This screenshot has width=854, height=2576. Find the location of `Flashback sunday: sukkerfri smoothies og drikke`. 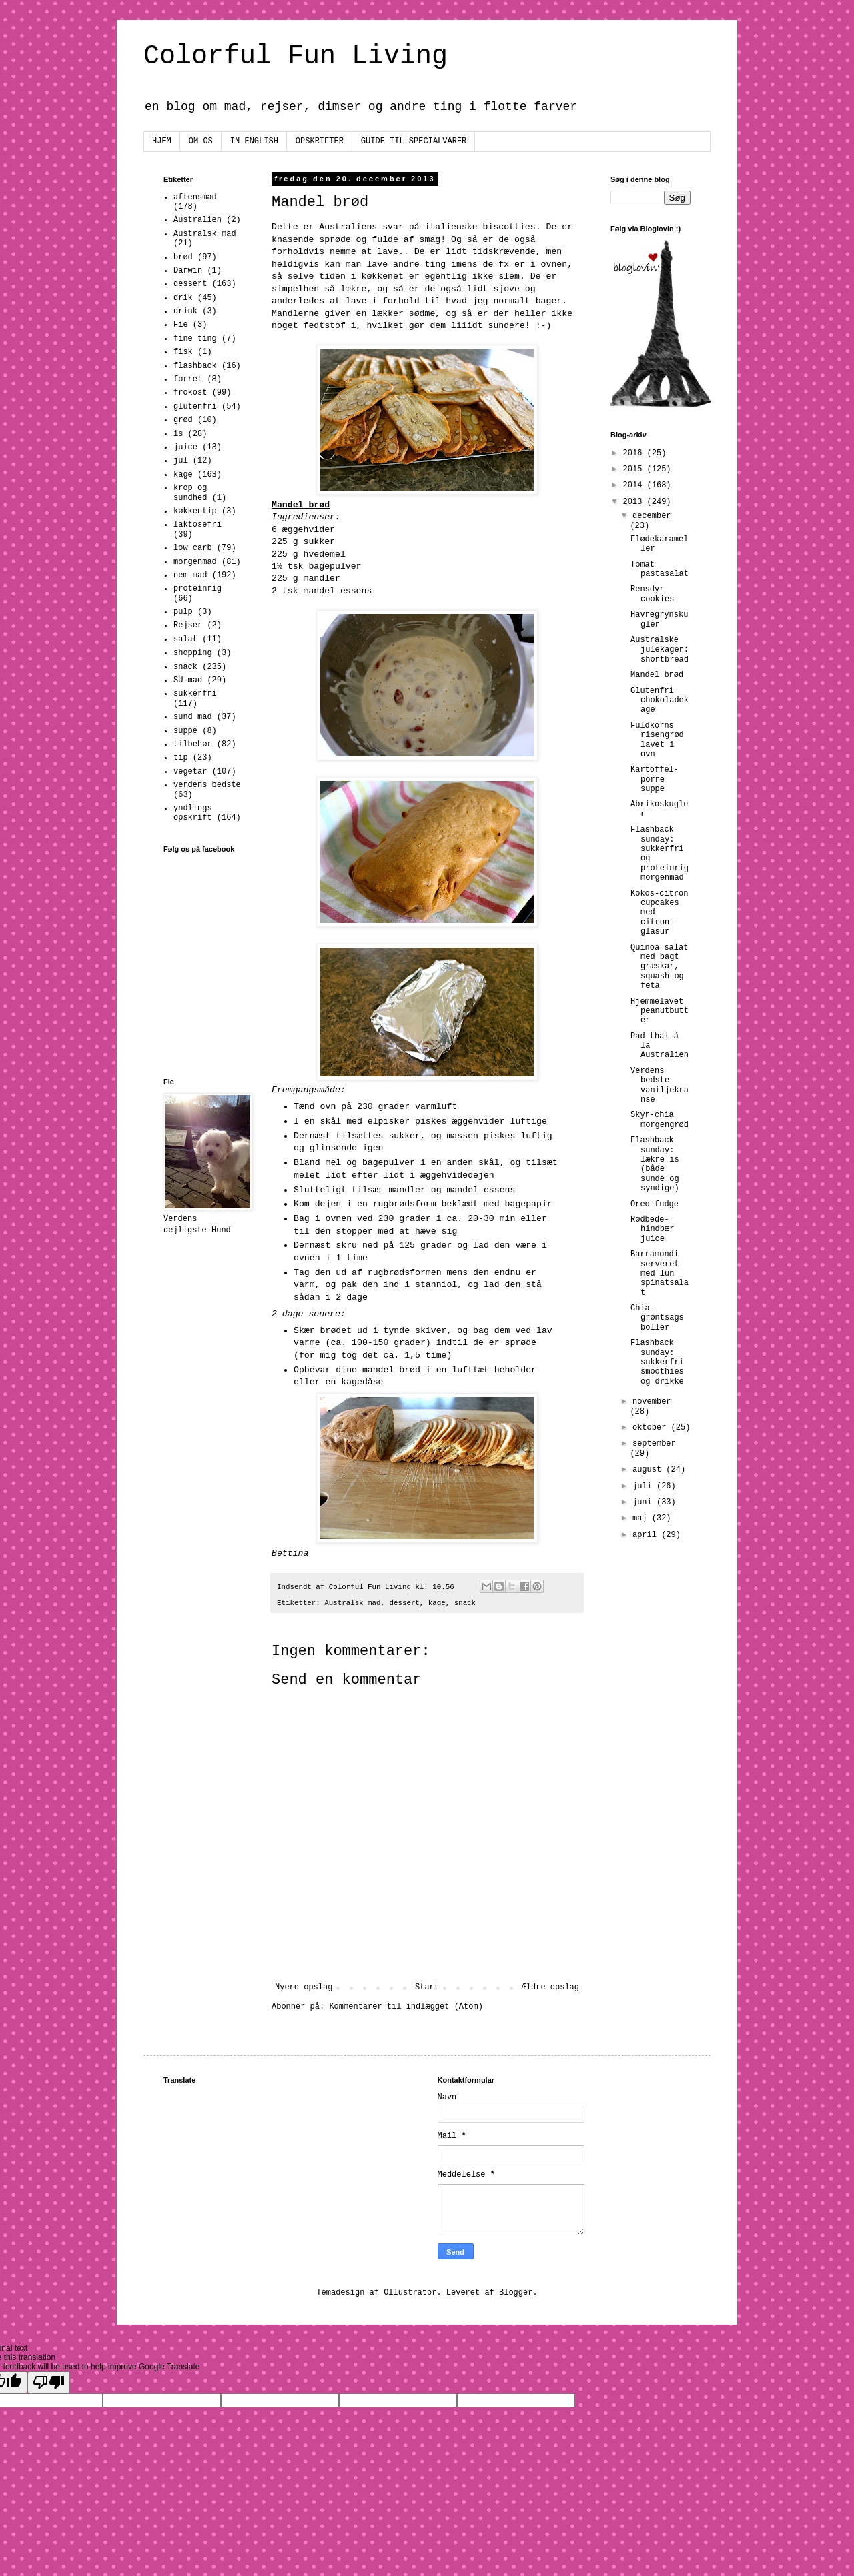

Flashback sunday: sukkerfri smoothies og drikke is located at coordinates (657, 1362).